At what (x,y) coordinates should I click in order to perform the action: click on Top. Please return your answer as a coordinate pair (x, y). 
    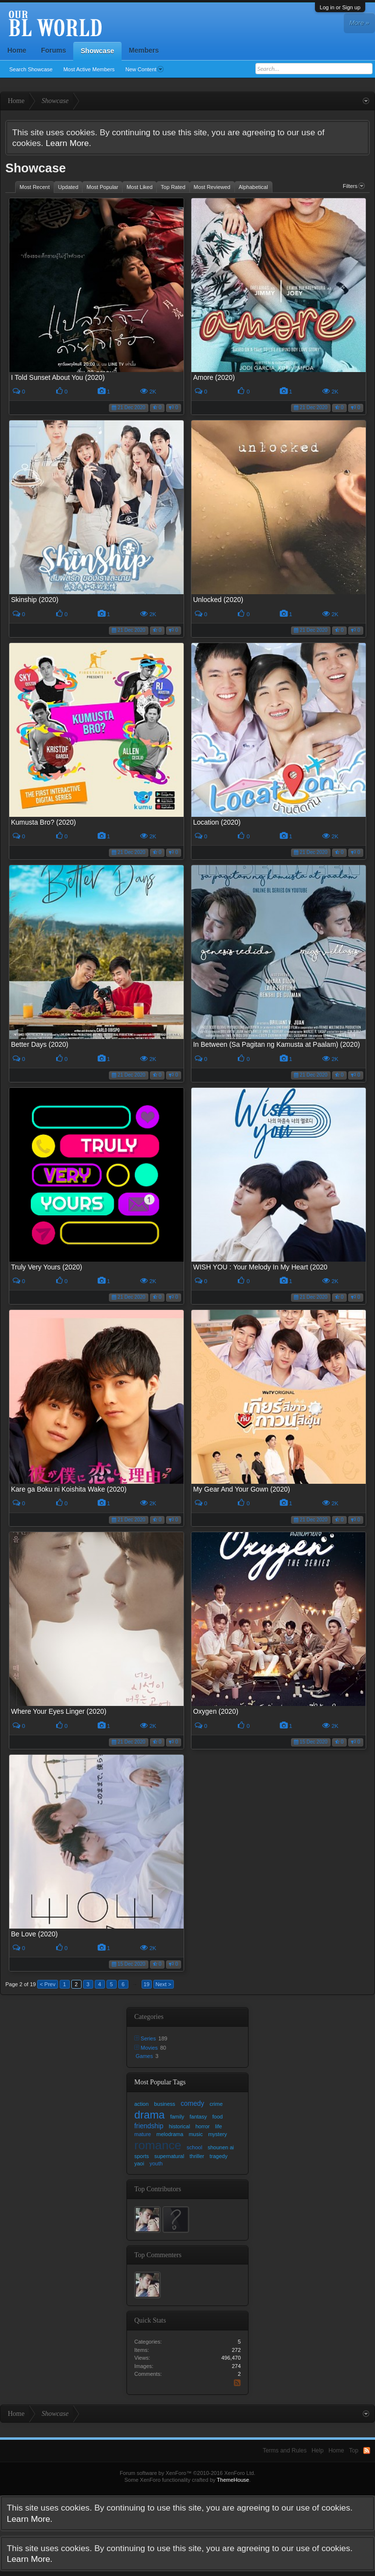
    Looking at the image, I should click on (353, 2450).